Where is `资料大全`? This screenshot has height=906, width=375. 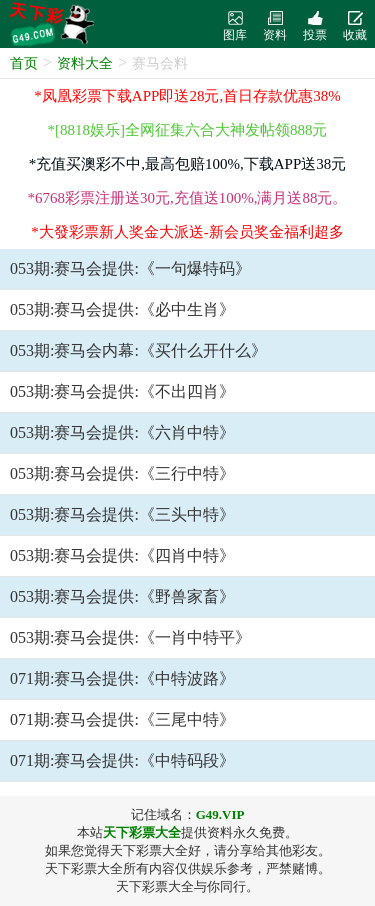
资料大全 is located at coordinates (85, 63).